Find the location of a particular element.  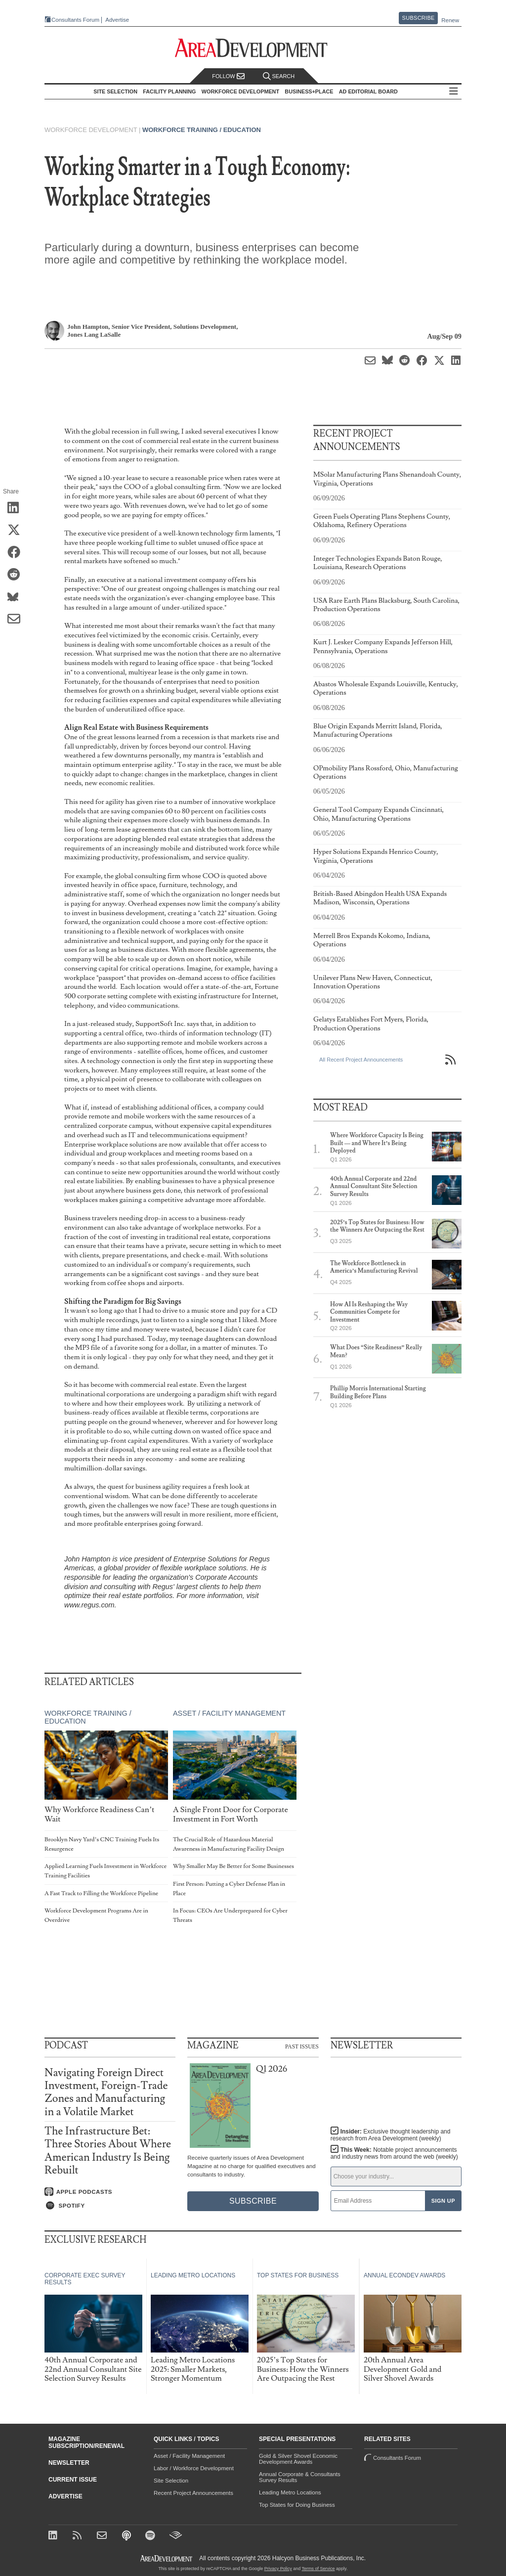

Current Issue is located at coordinates (72, 2479).